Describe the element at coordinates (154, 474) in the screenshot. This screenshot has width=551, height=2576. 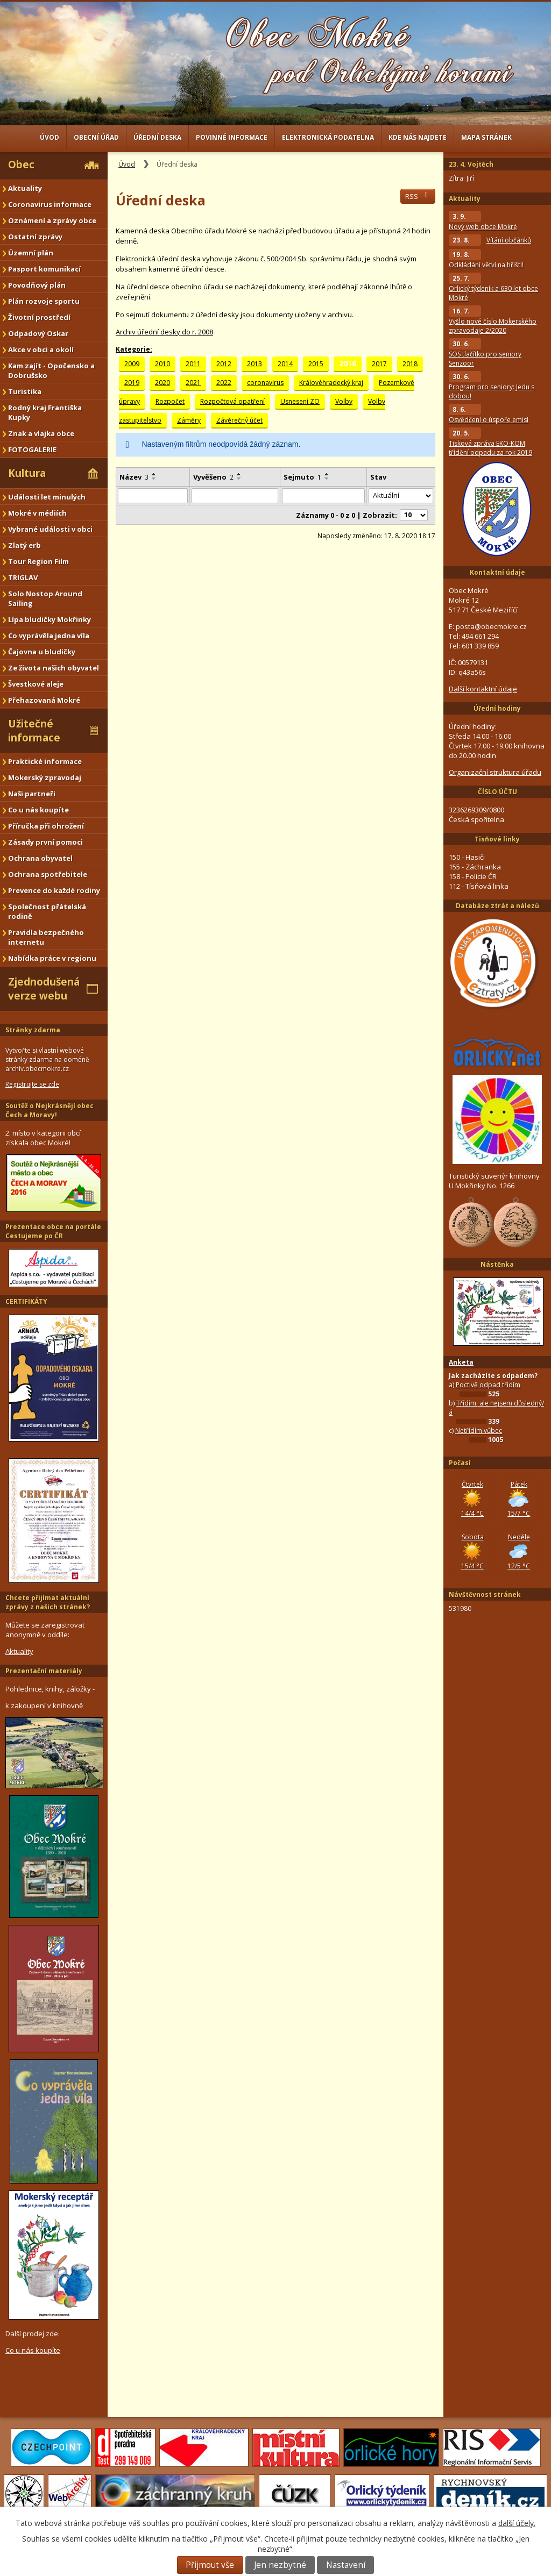
I see `[Seřadit podle Název vzestupně]` at that location.